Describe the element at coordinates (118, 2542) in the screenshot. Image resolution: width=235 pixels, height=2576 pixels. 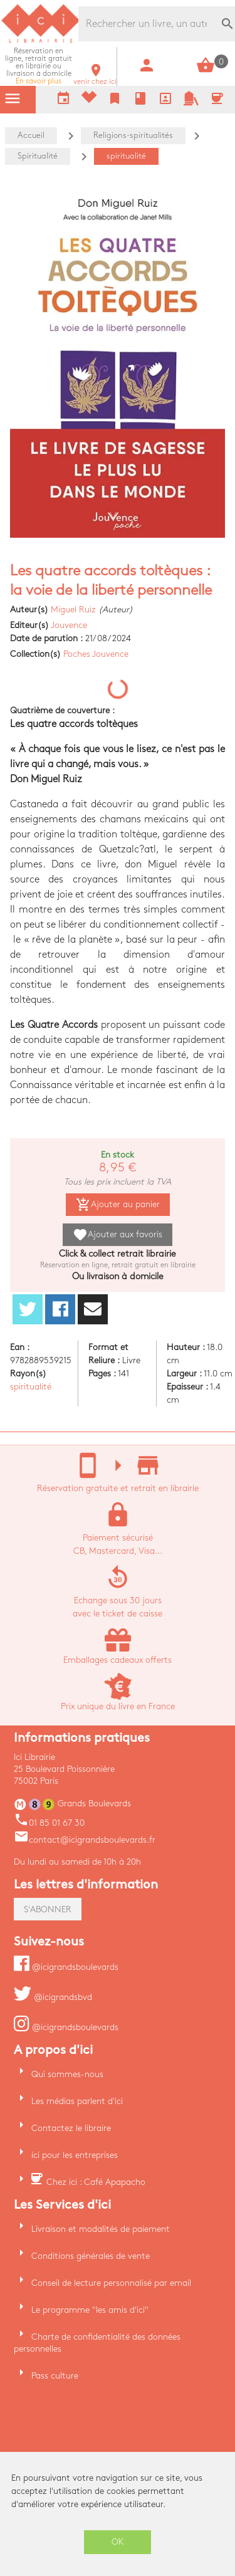
I see `OK` at that location.